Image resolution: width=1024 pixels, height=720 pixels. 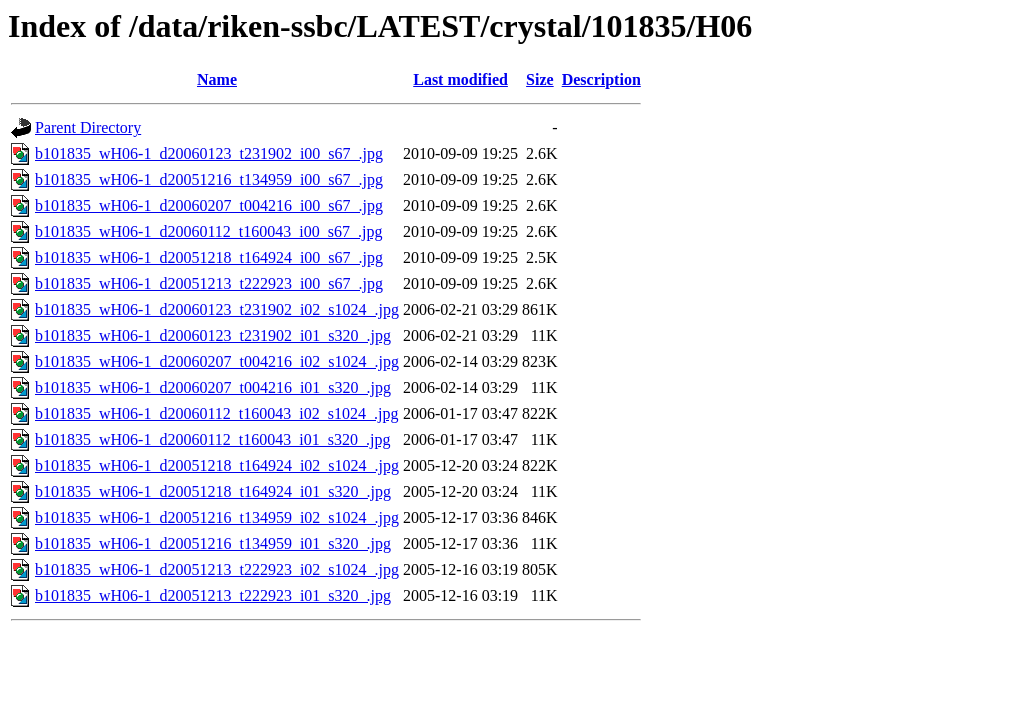 I want to click on Last modified, so click(x=460, y=79).